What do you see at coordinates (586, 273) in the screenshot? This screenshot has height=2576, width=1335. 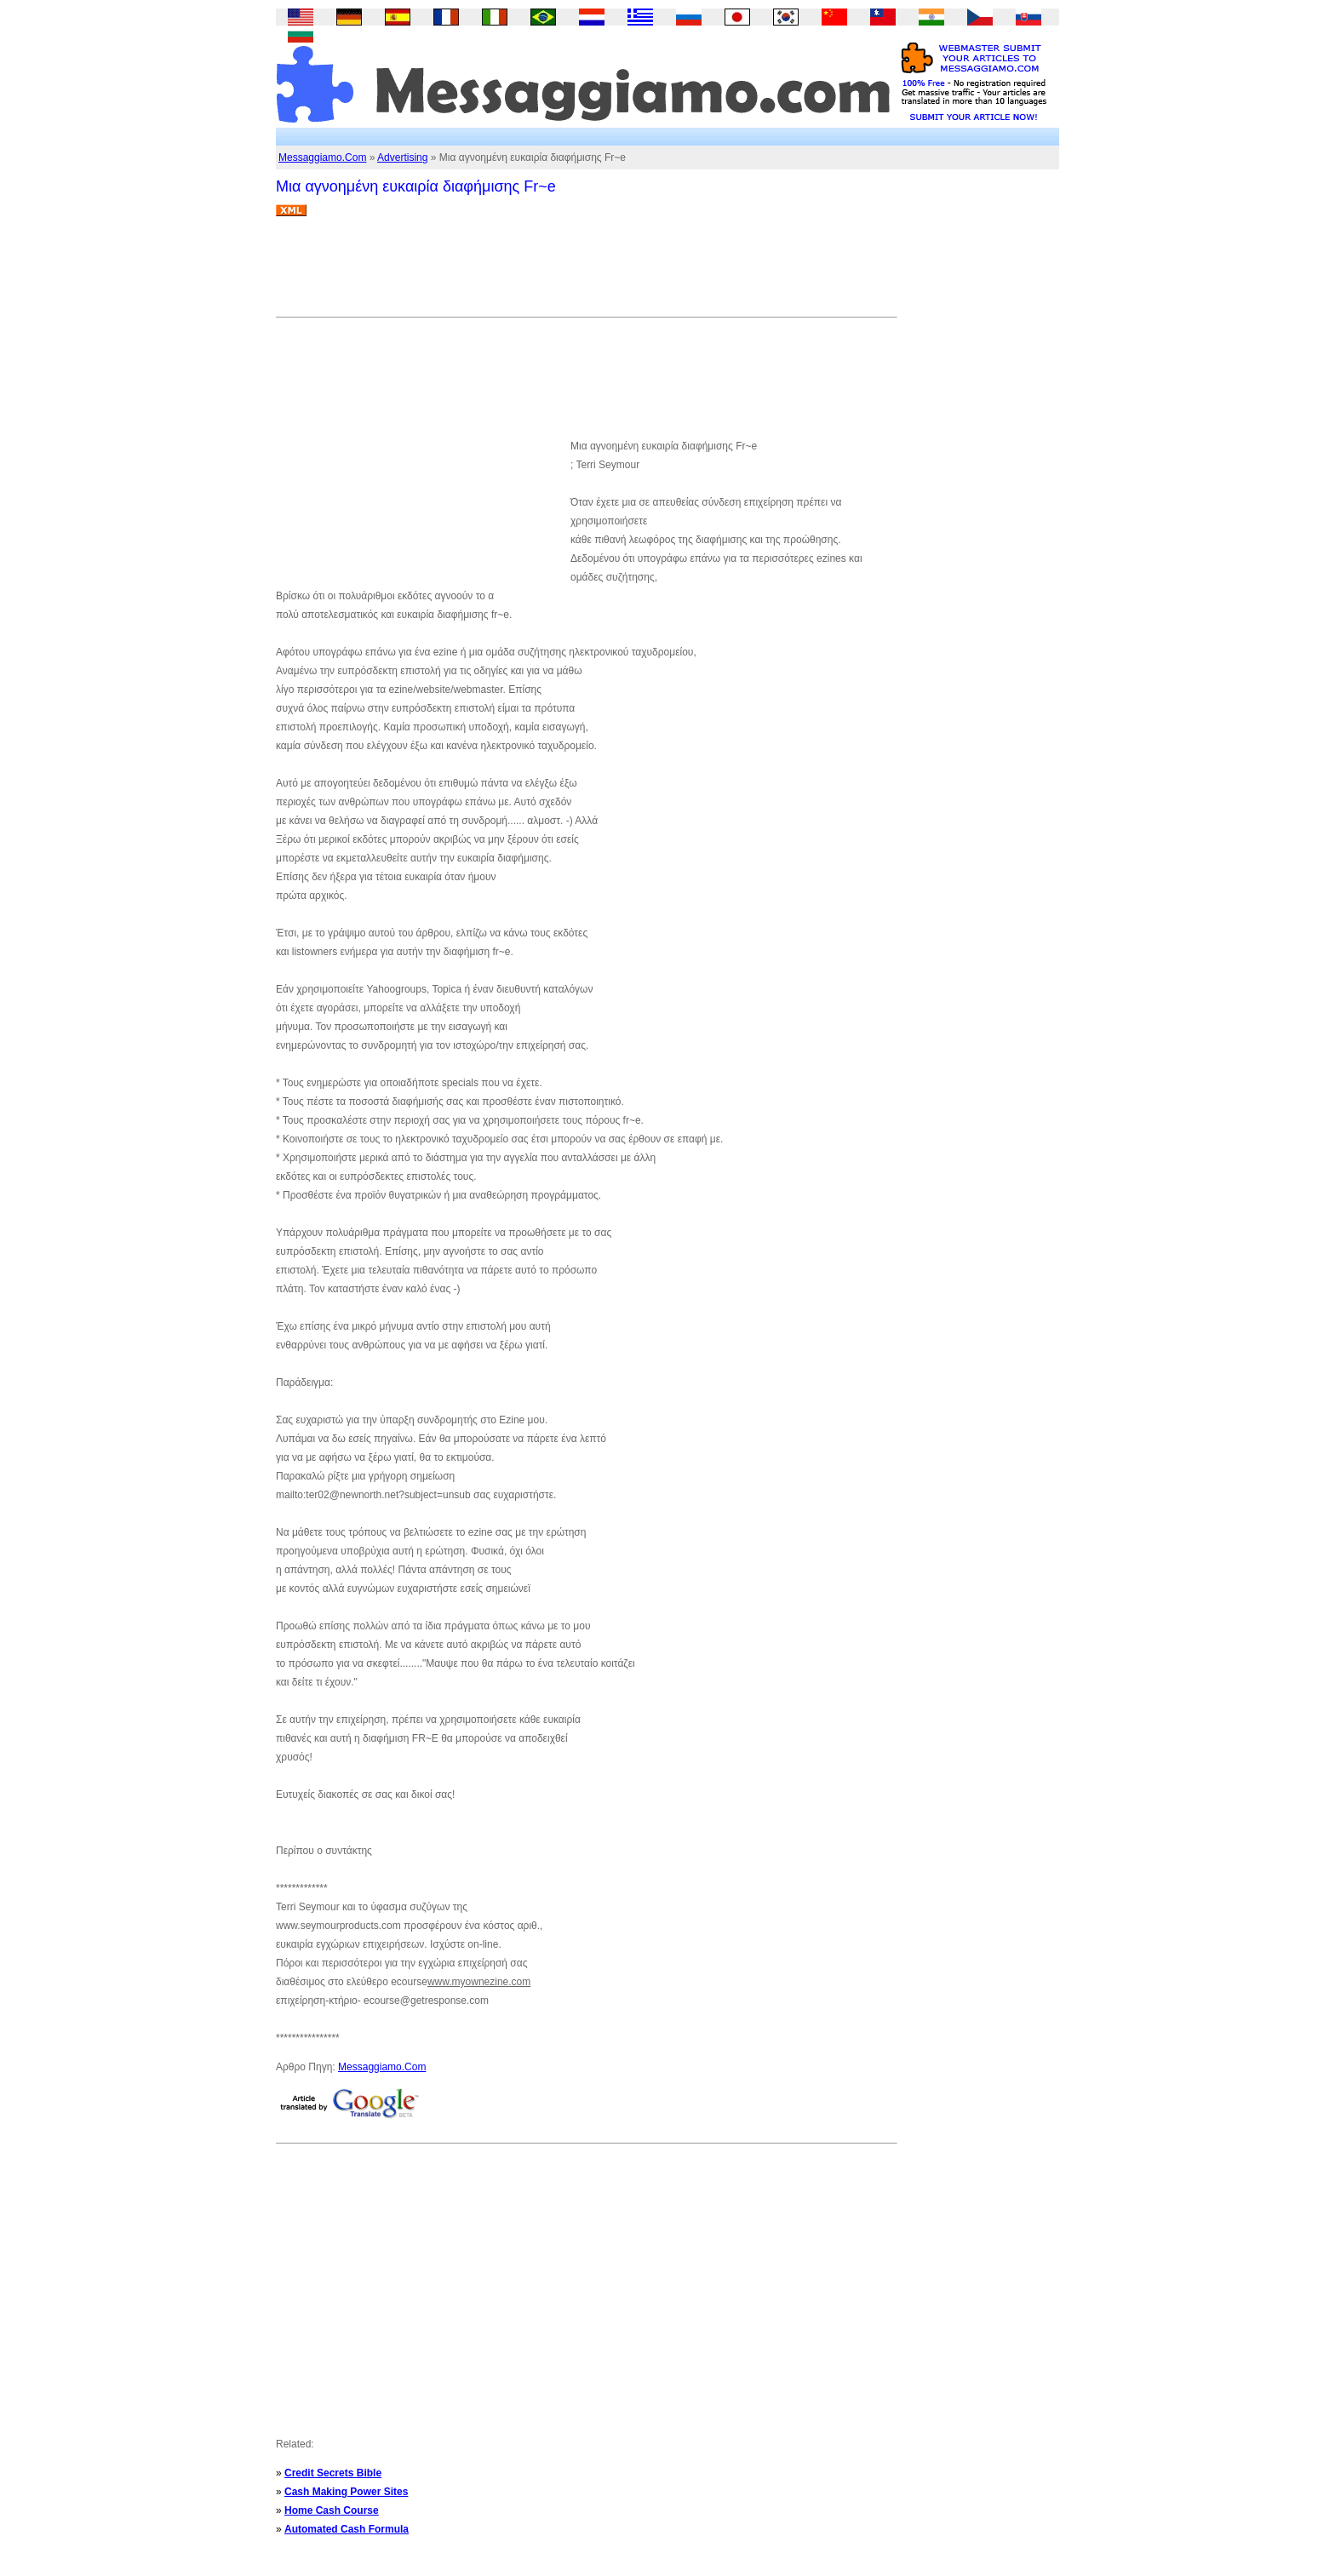 I see `[Advertisement]` at bounding box center [586, 273].